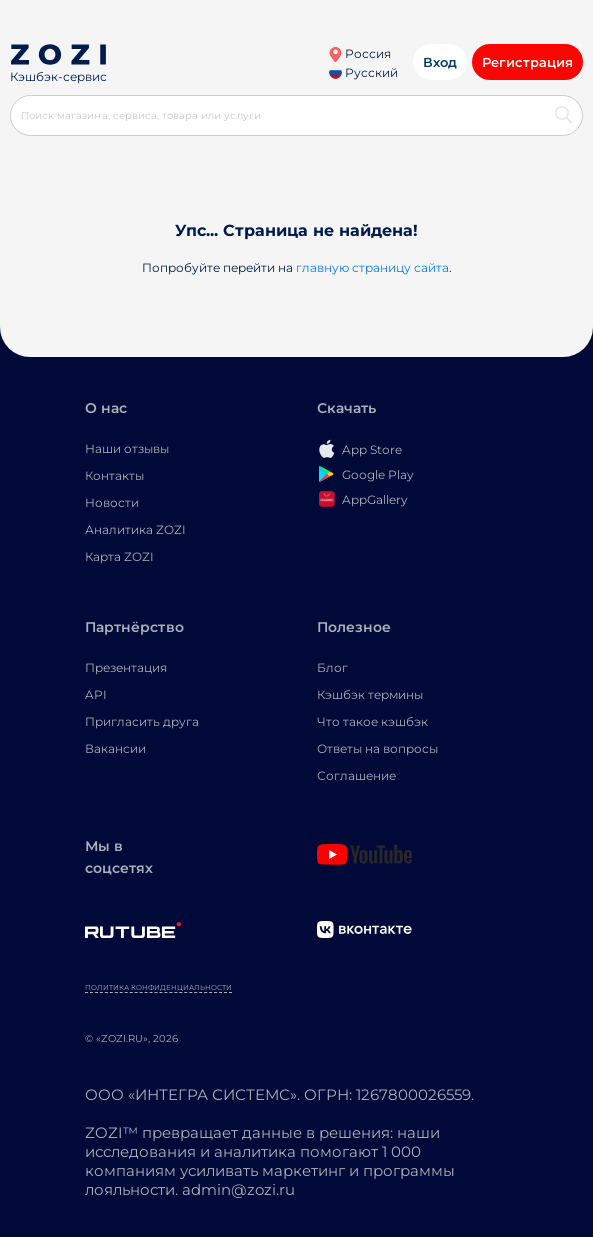 This screenshot has height=1237, width=593. What do you see at coordinates (135, 529) in the screenshot?
I see `Аналитика ZOZI` at bounding box center [135, 529].